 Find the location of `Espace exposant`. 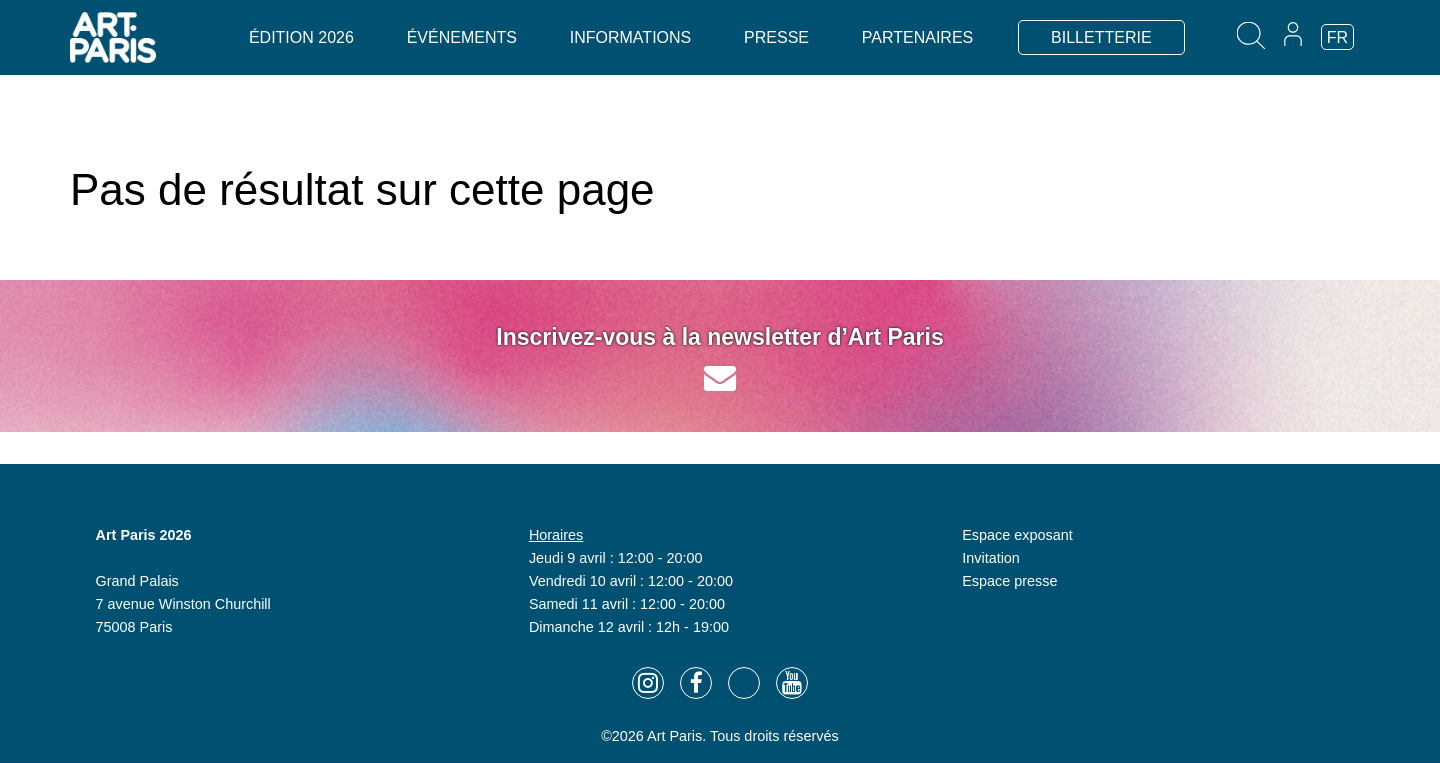

Espace exposant is located at coordinates (1017, 535).